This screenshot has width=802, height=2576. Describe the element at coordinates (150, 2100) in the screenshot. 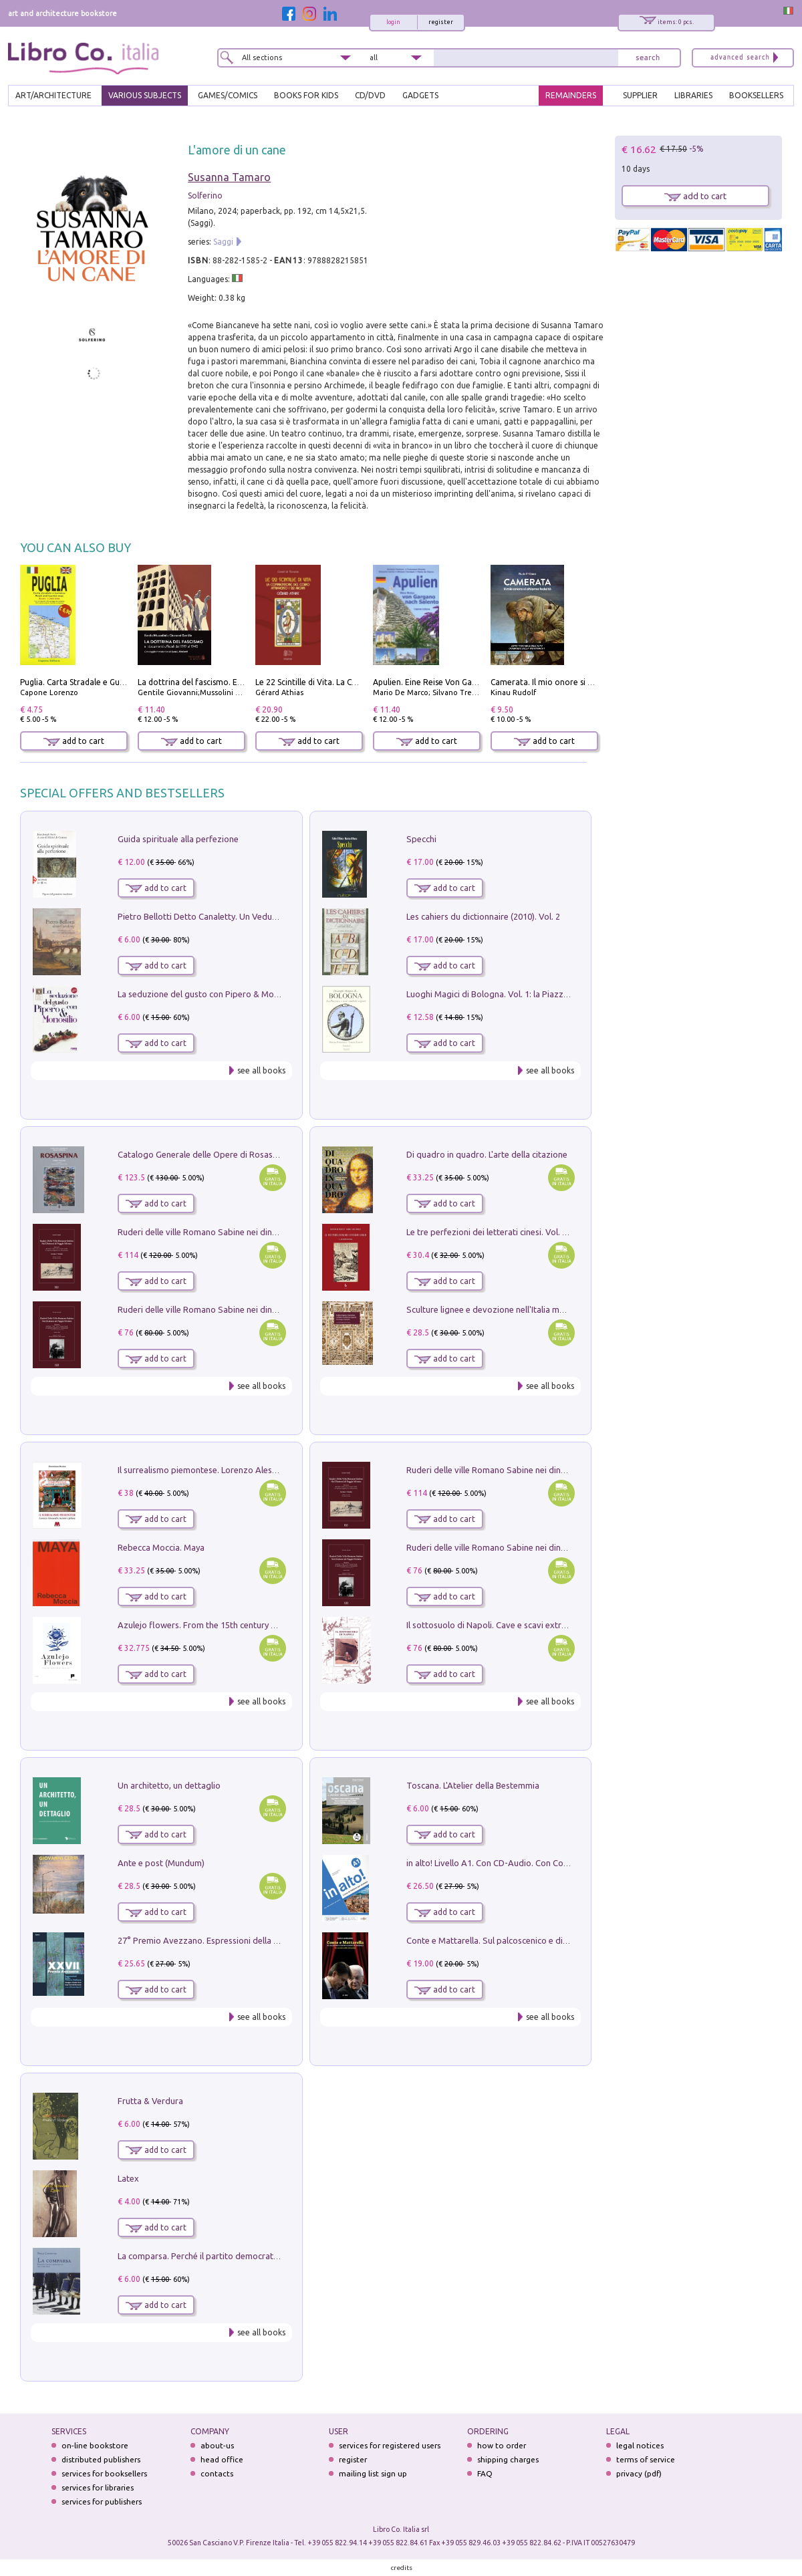

I see `Frutta & Verdura` at that location.